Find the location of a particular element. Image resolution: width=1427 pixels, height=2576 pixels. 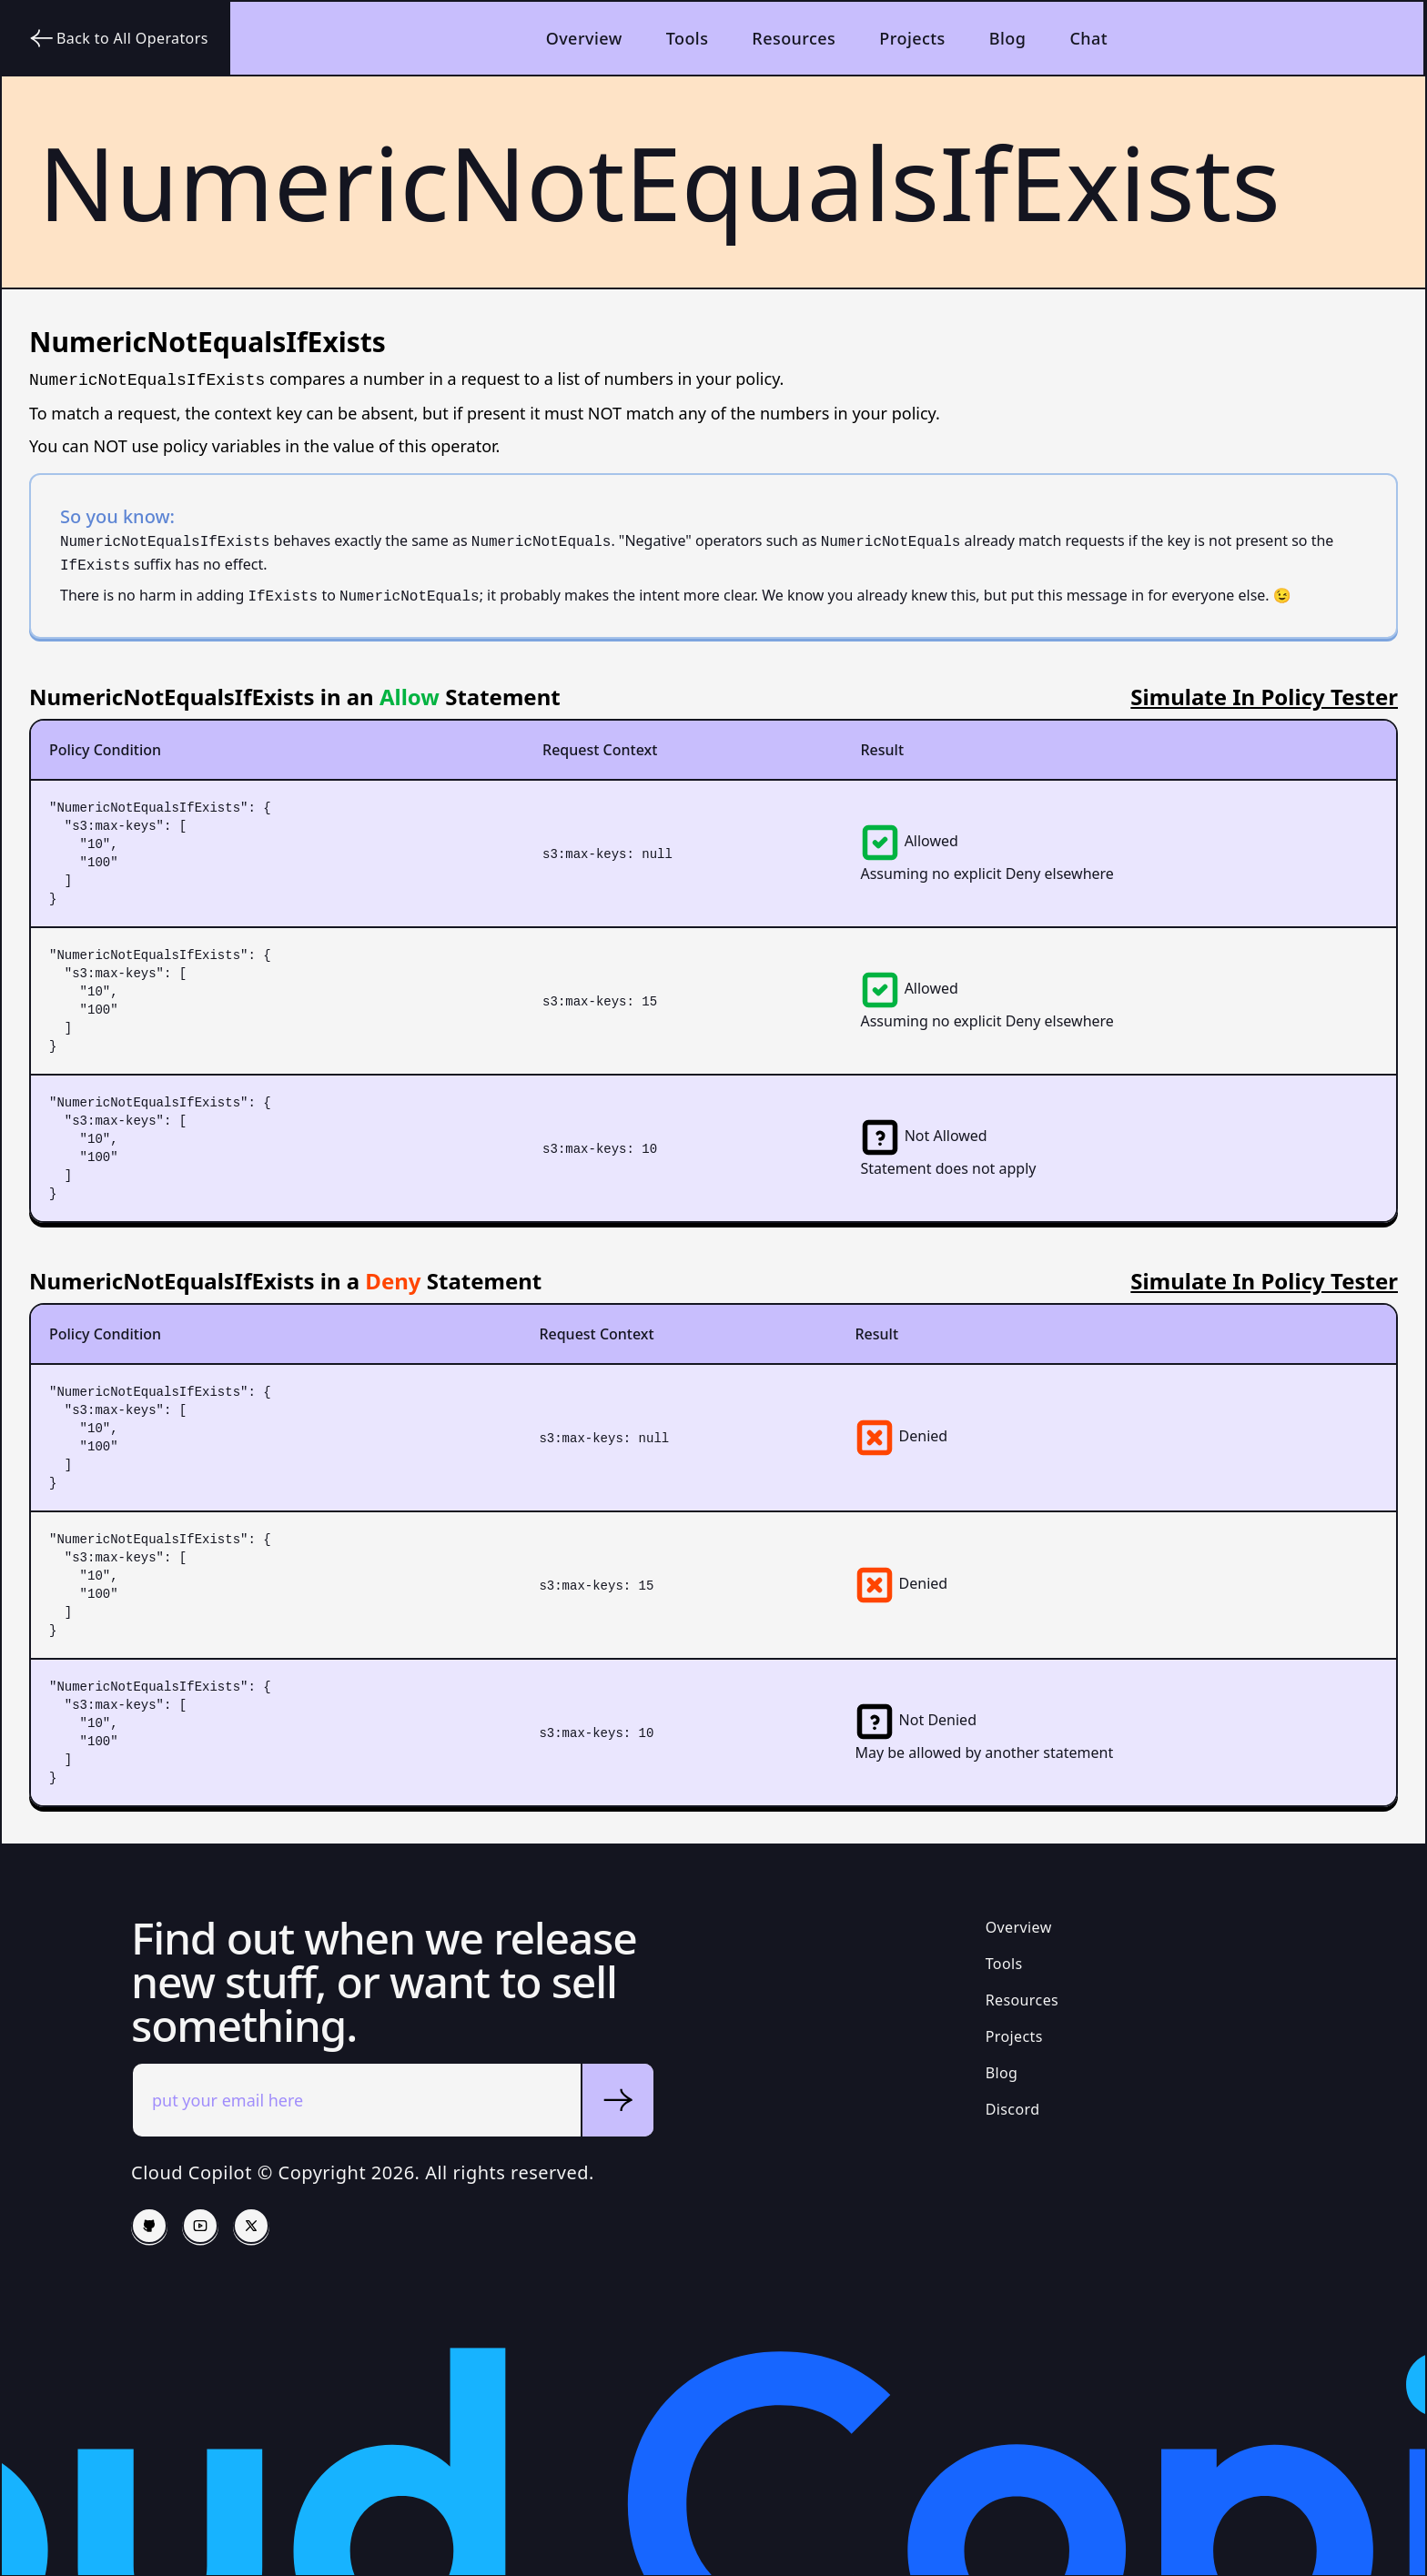

[Twitter/X] is located at coordinates (251, 2225).